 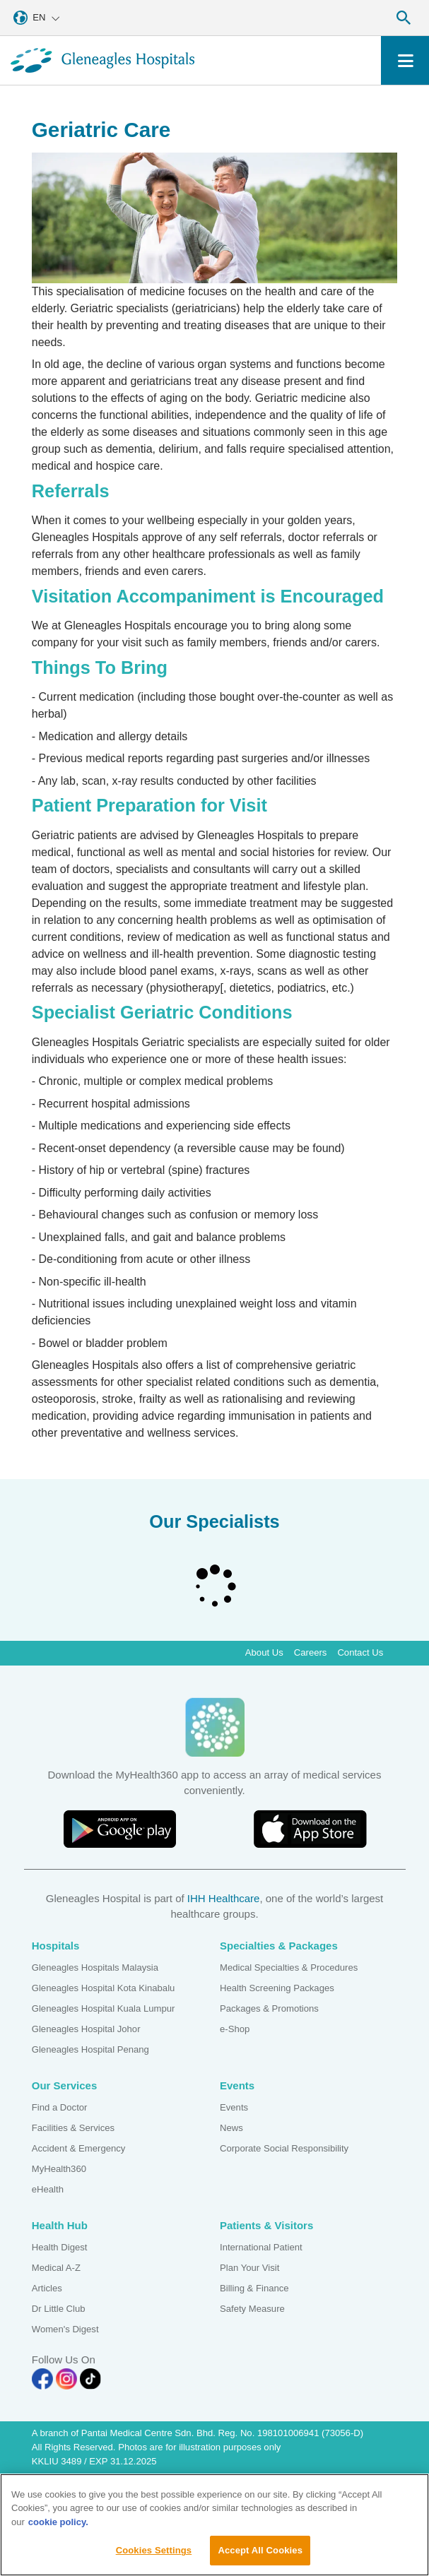 What do you see at coordinates (56, 2267) in the screenshot?
I see `Medical A-Z` at bounding box center [56, 2267].